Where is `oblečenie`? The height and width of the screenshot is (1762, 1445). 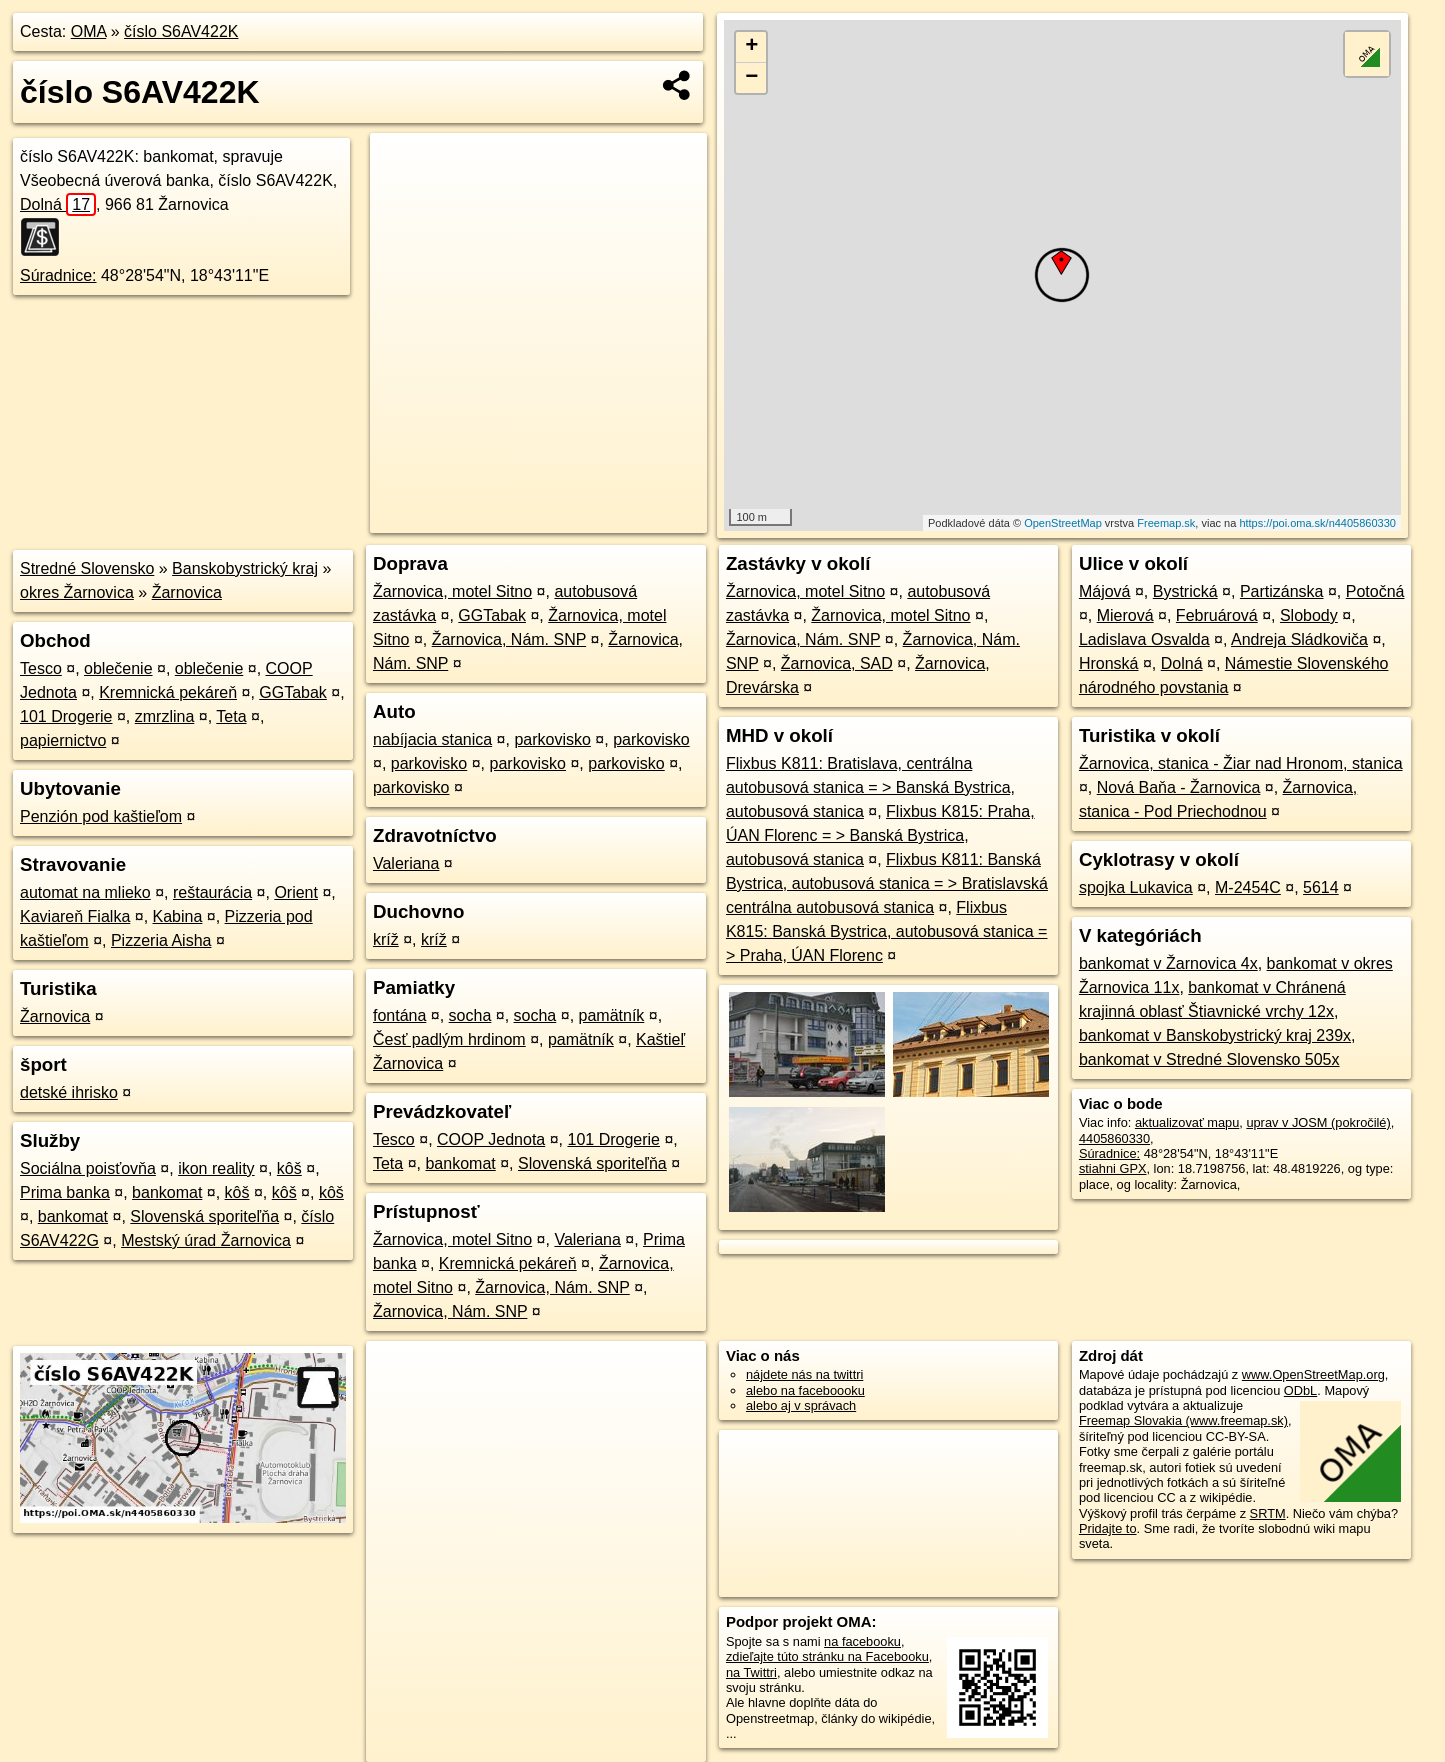
oblečenie is located at coordinates (118, 668).